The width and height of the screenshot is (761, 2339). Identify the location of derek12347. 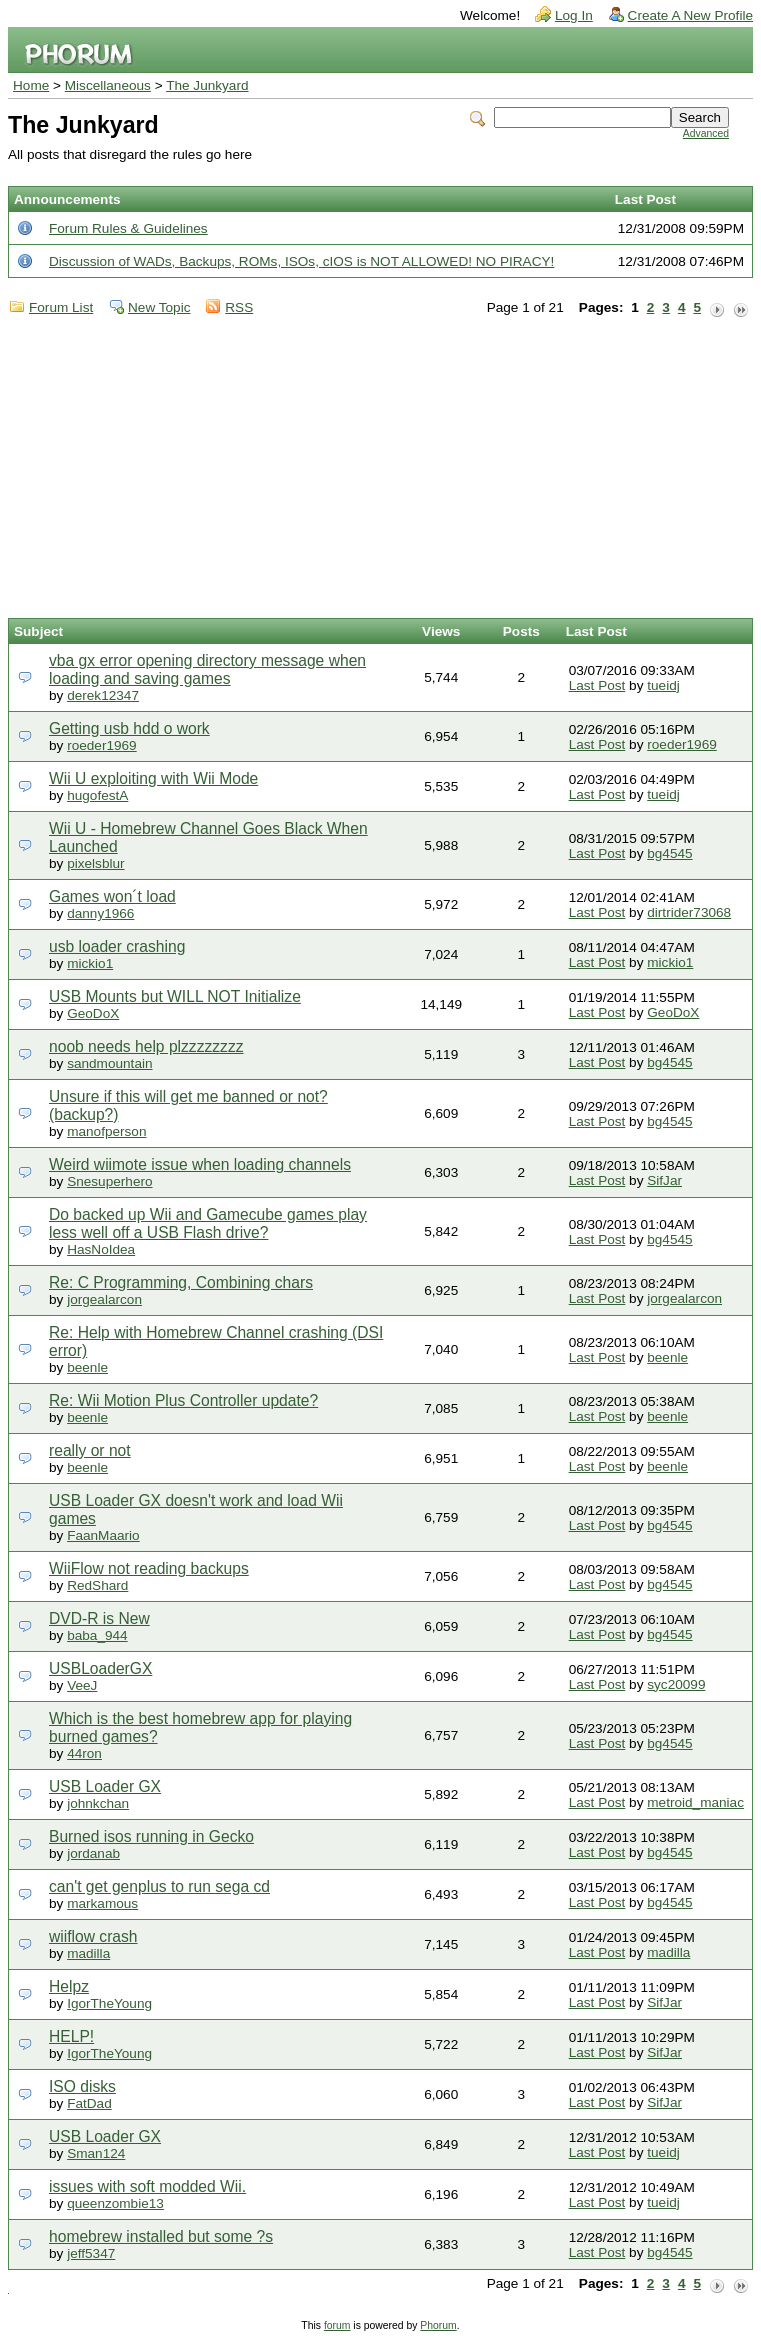
(103, 695).